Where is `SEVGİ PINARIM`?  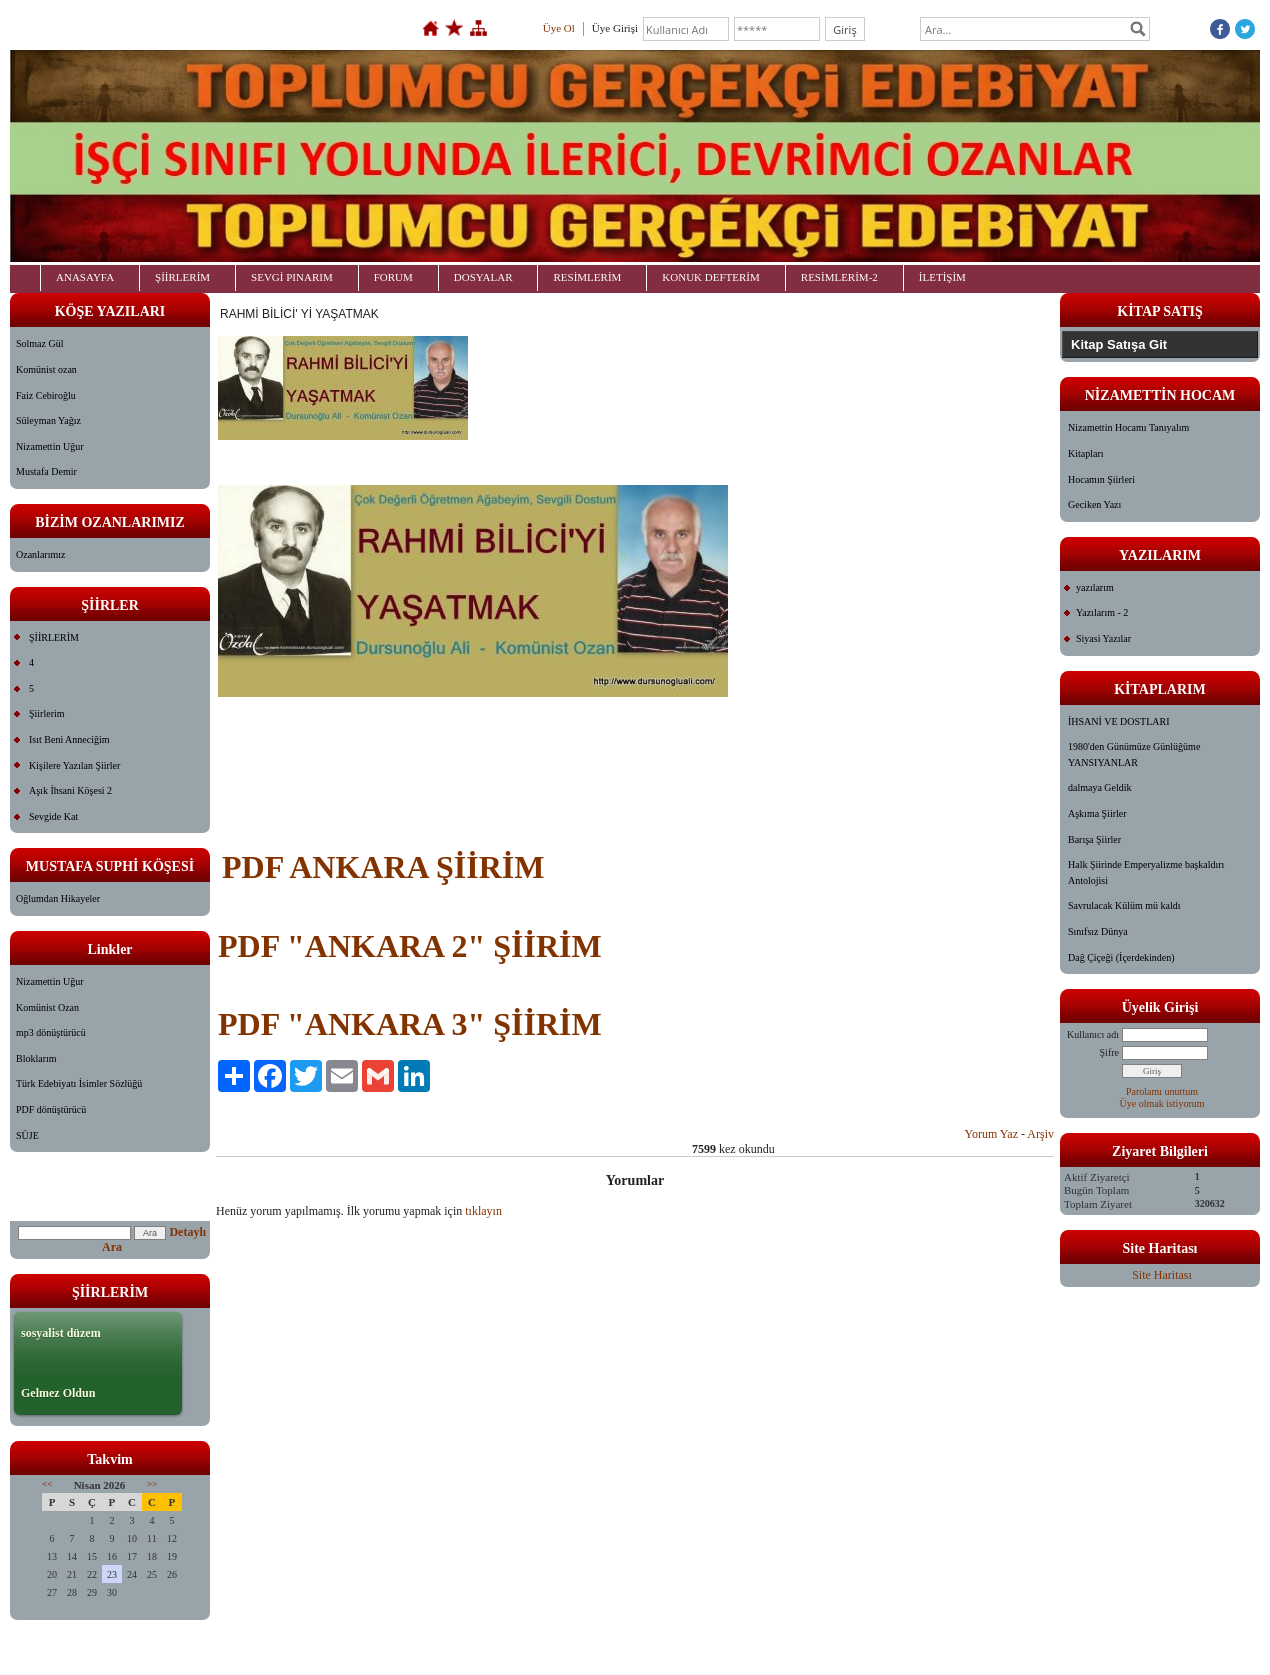 SEVGİ PINARIM is located at coordinates (292, 277).